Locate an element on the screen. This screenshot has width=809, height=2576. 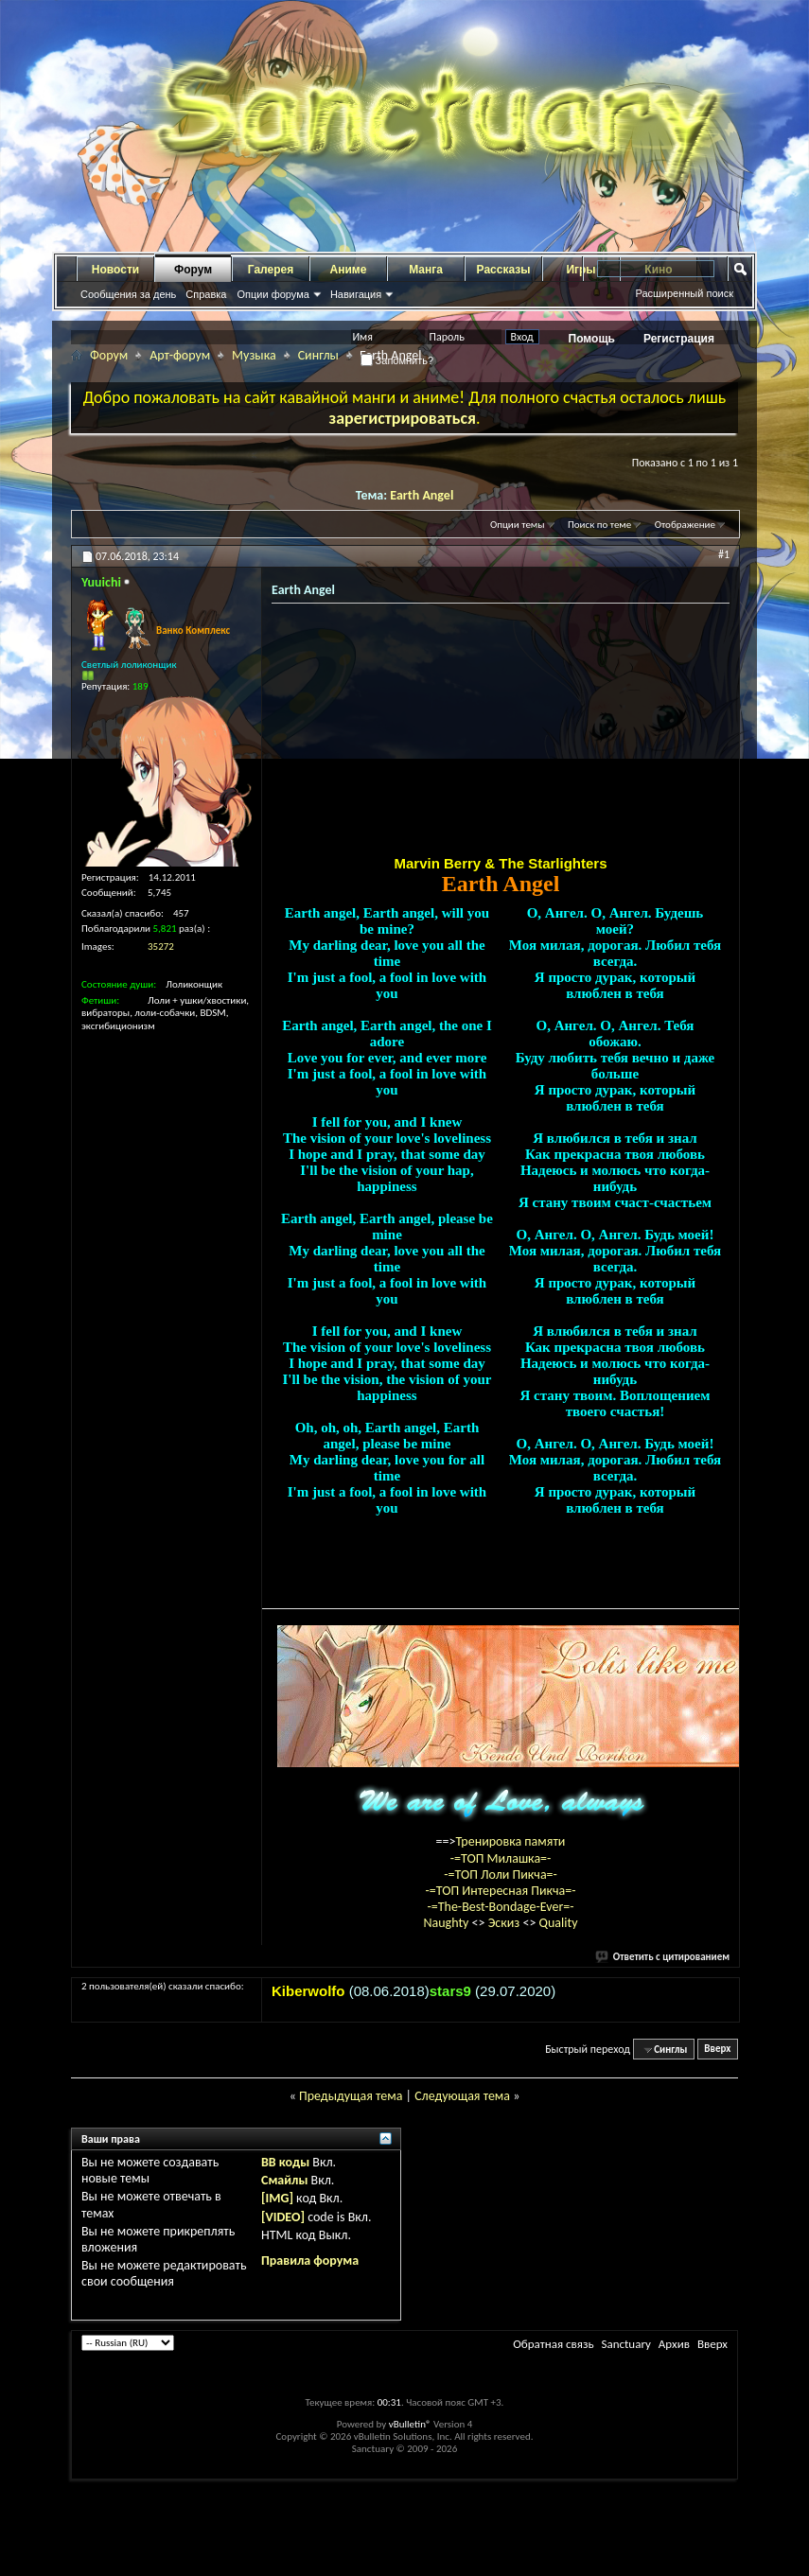
Манга is located at coordinates (426, 269).